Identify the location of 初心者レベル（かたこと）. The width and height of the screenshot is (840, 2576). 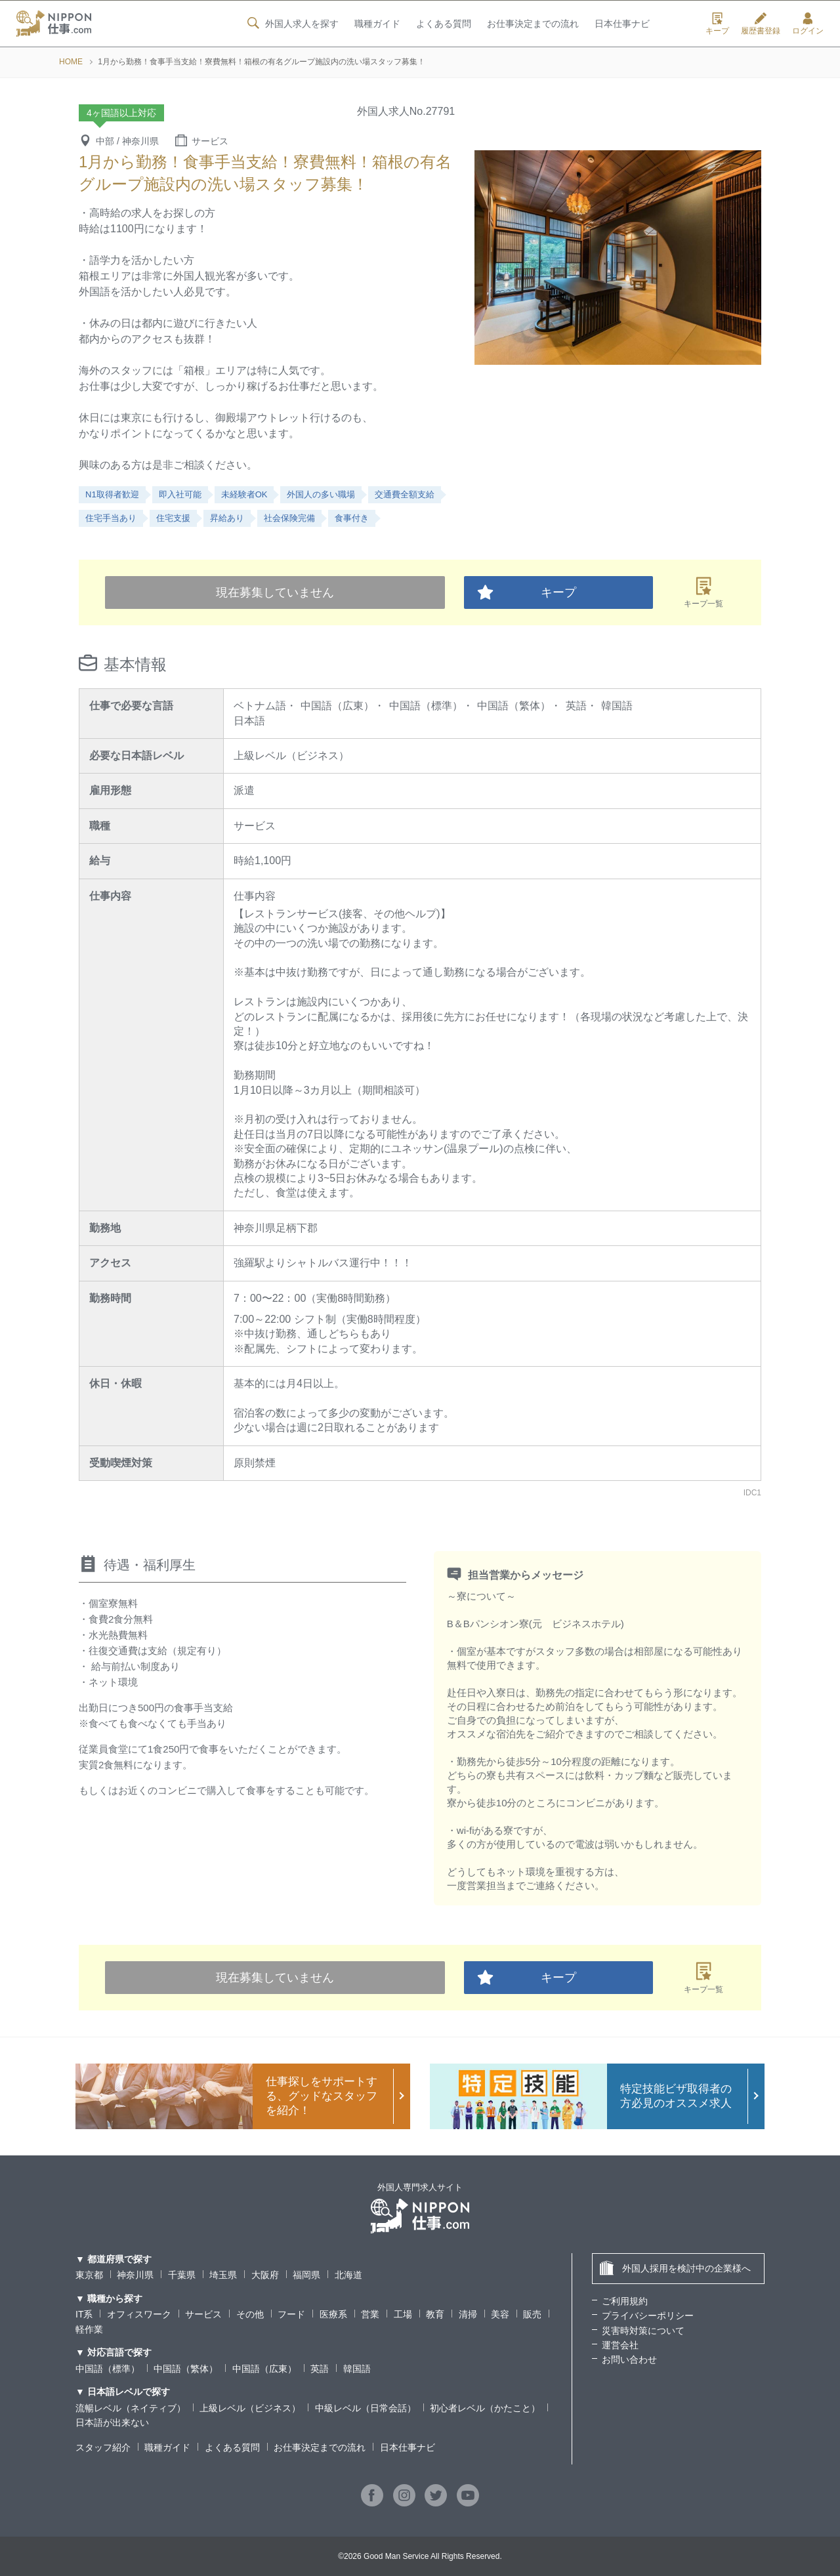
(485, 2408).